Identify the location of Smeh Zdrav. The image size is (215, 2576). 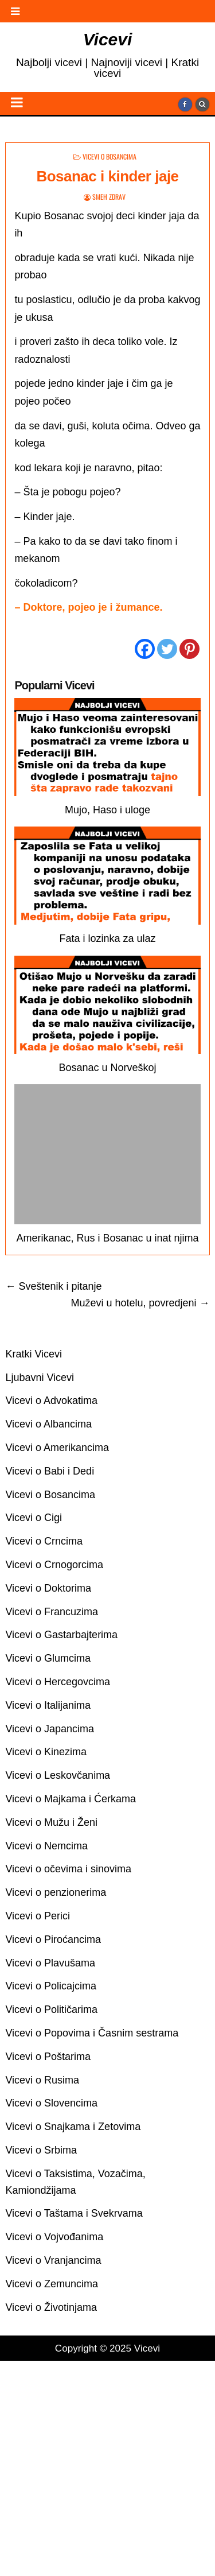
(109, 196).